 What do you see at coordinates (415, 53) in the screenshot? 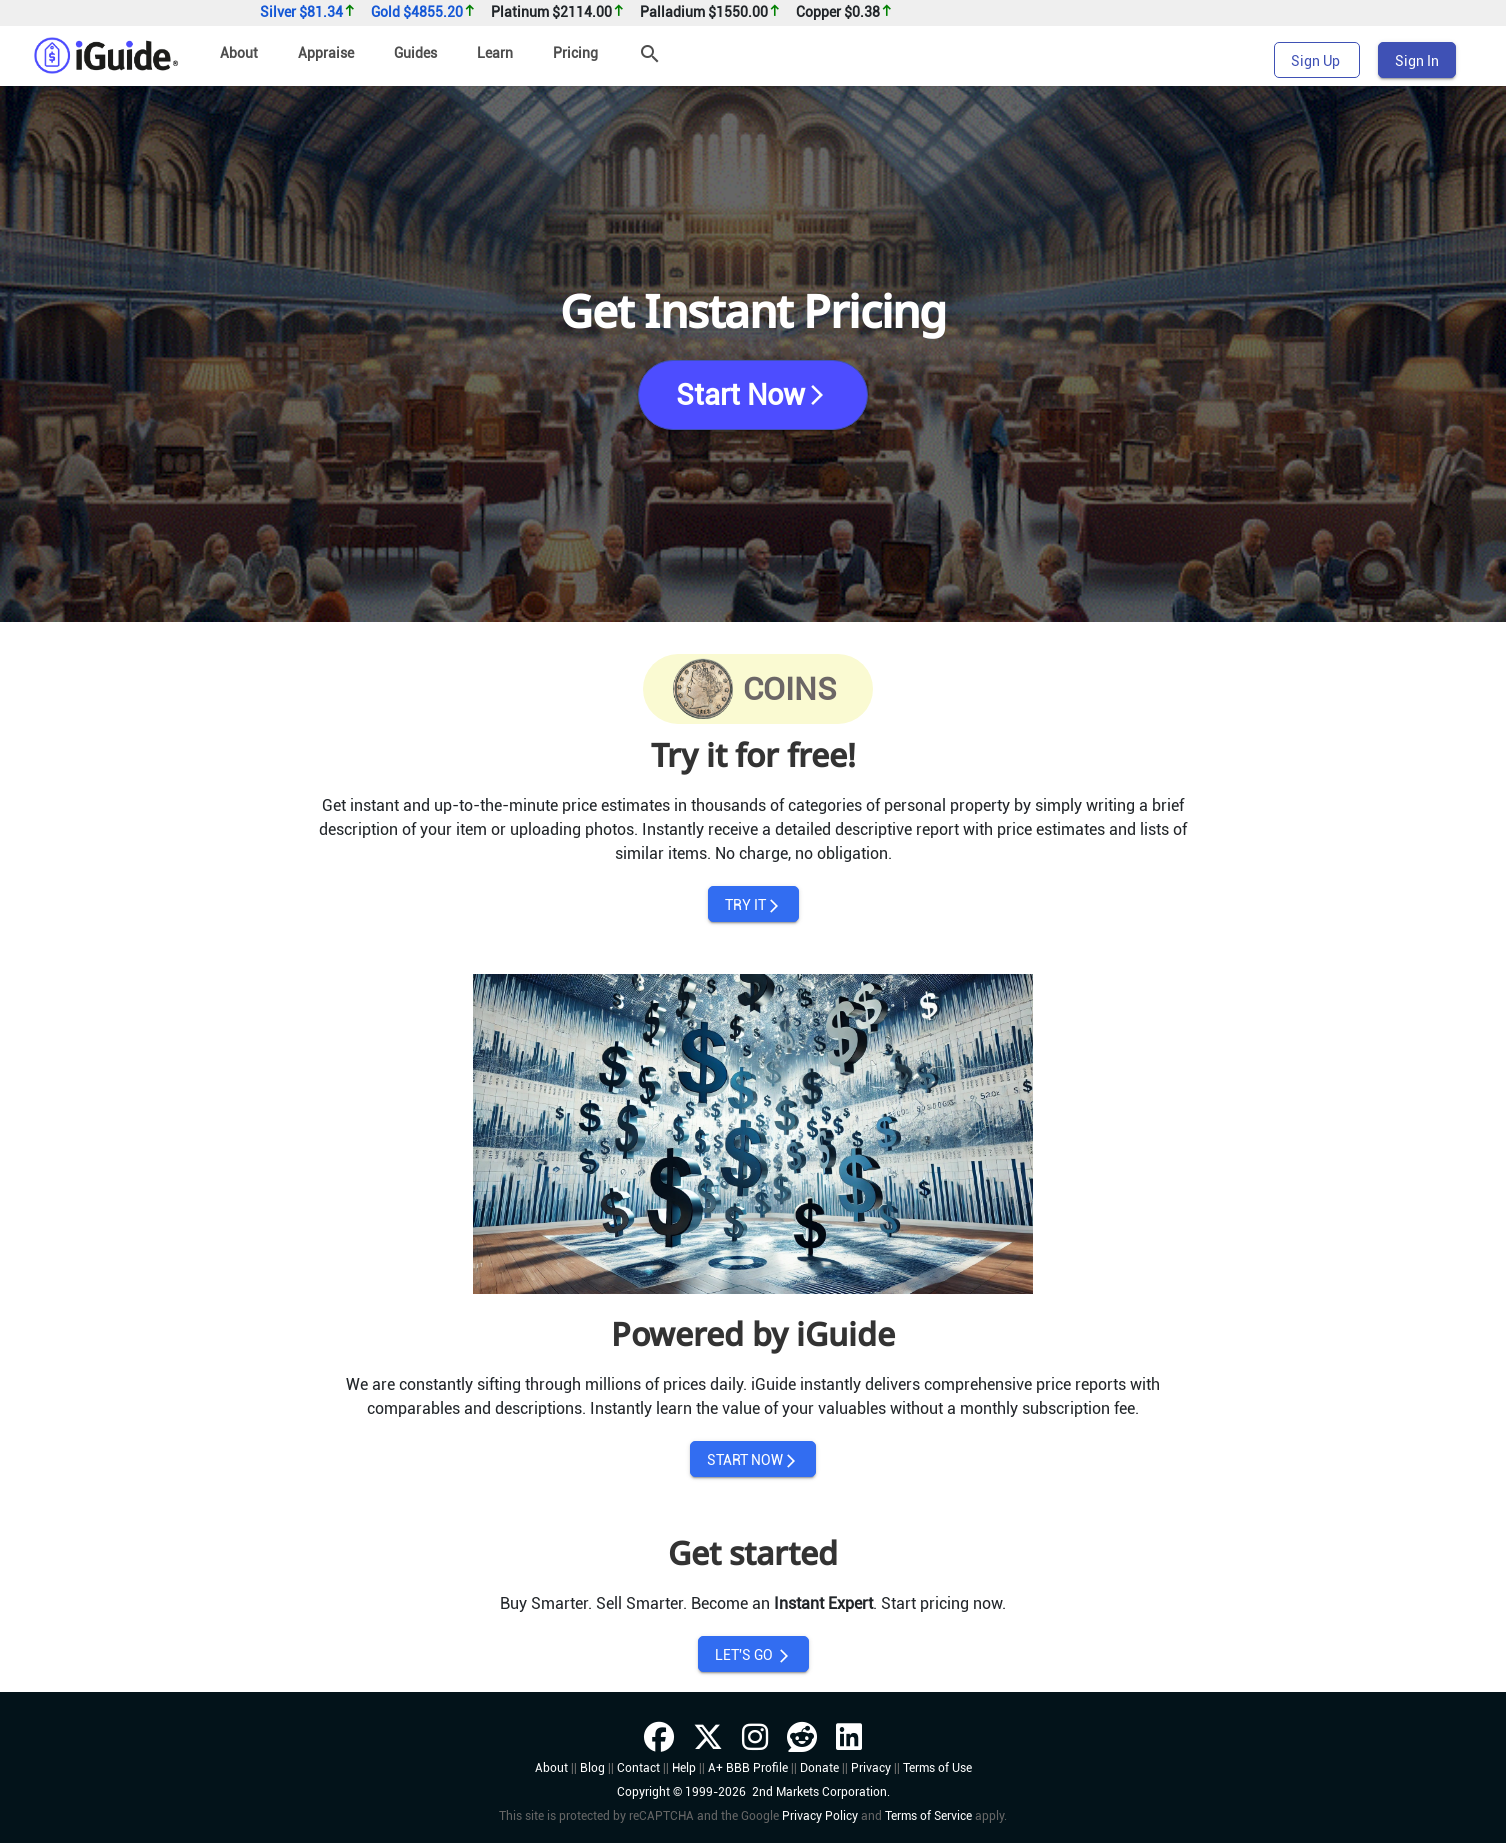
I see `Guides` at bounding box center [415, 53].